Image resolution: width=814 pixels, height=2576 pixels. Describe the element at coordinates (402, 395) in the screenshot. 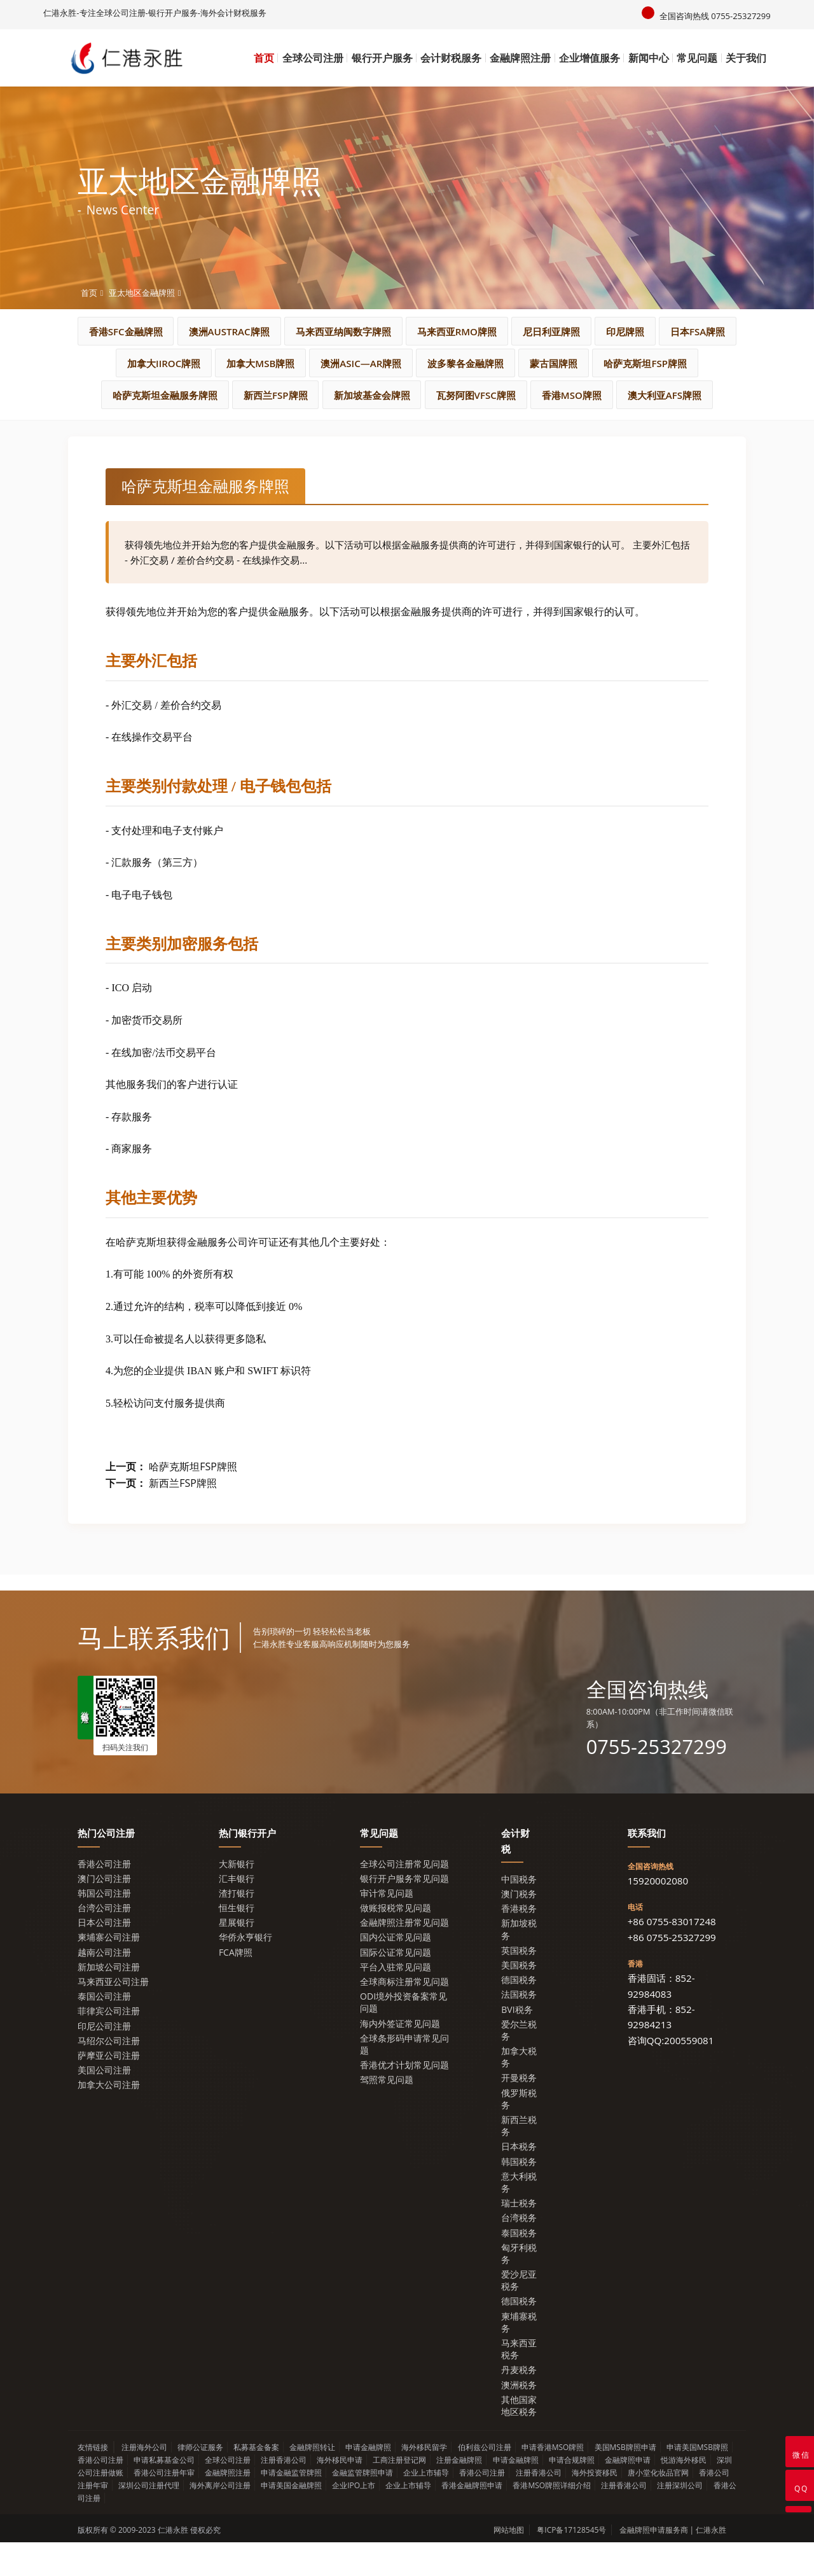

I see `哈萨克斯坦金融服务牌照` at that location.